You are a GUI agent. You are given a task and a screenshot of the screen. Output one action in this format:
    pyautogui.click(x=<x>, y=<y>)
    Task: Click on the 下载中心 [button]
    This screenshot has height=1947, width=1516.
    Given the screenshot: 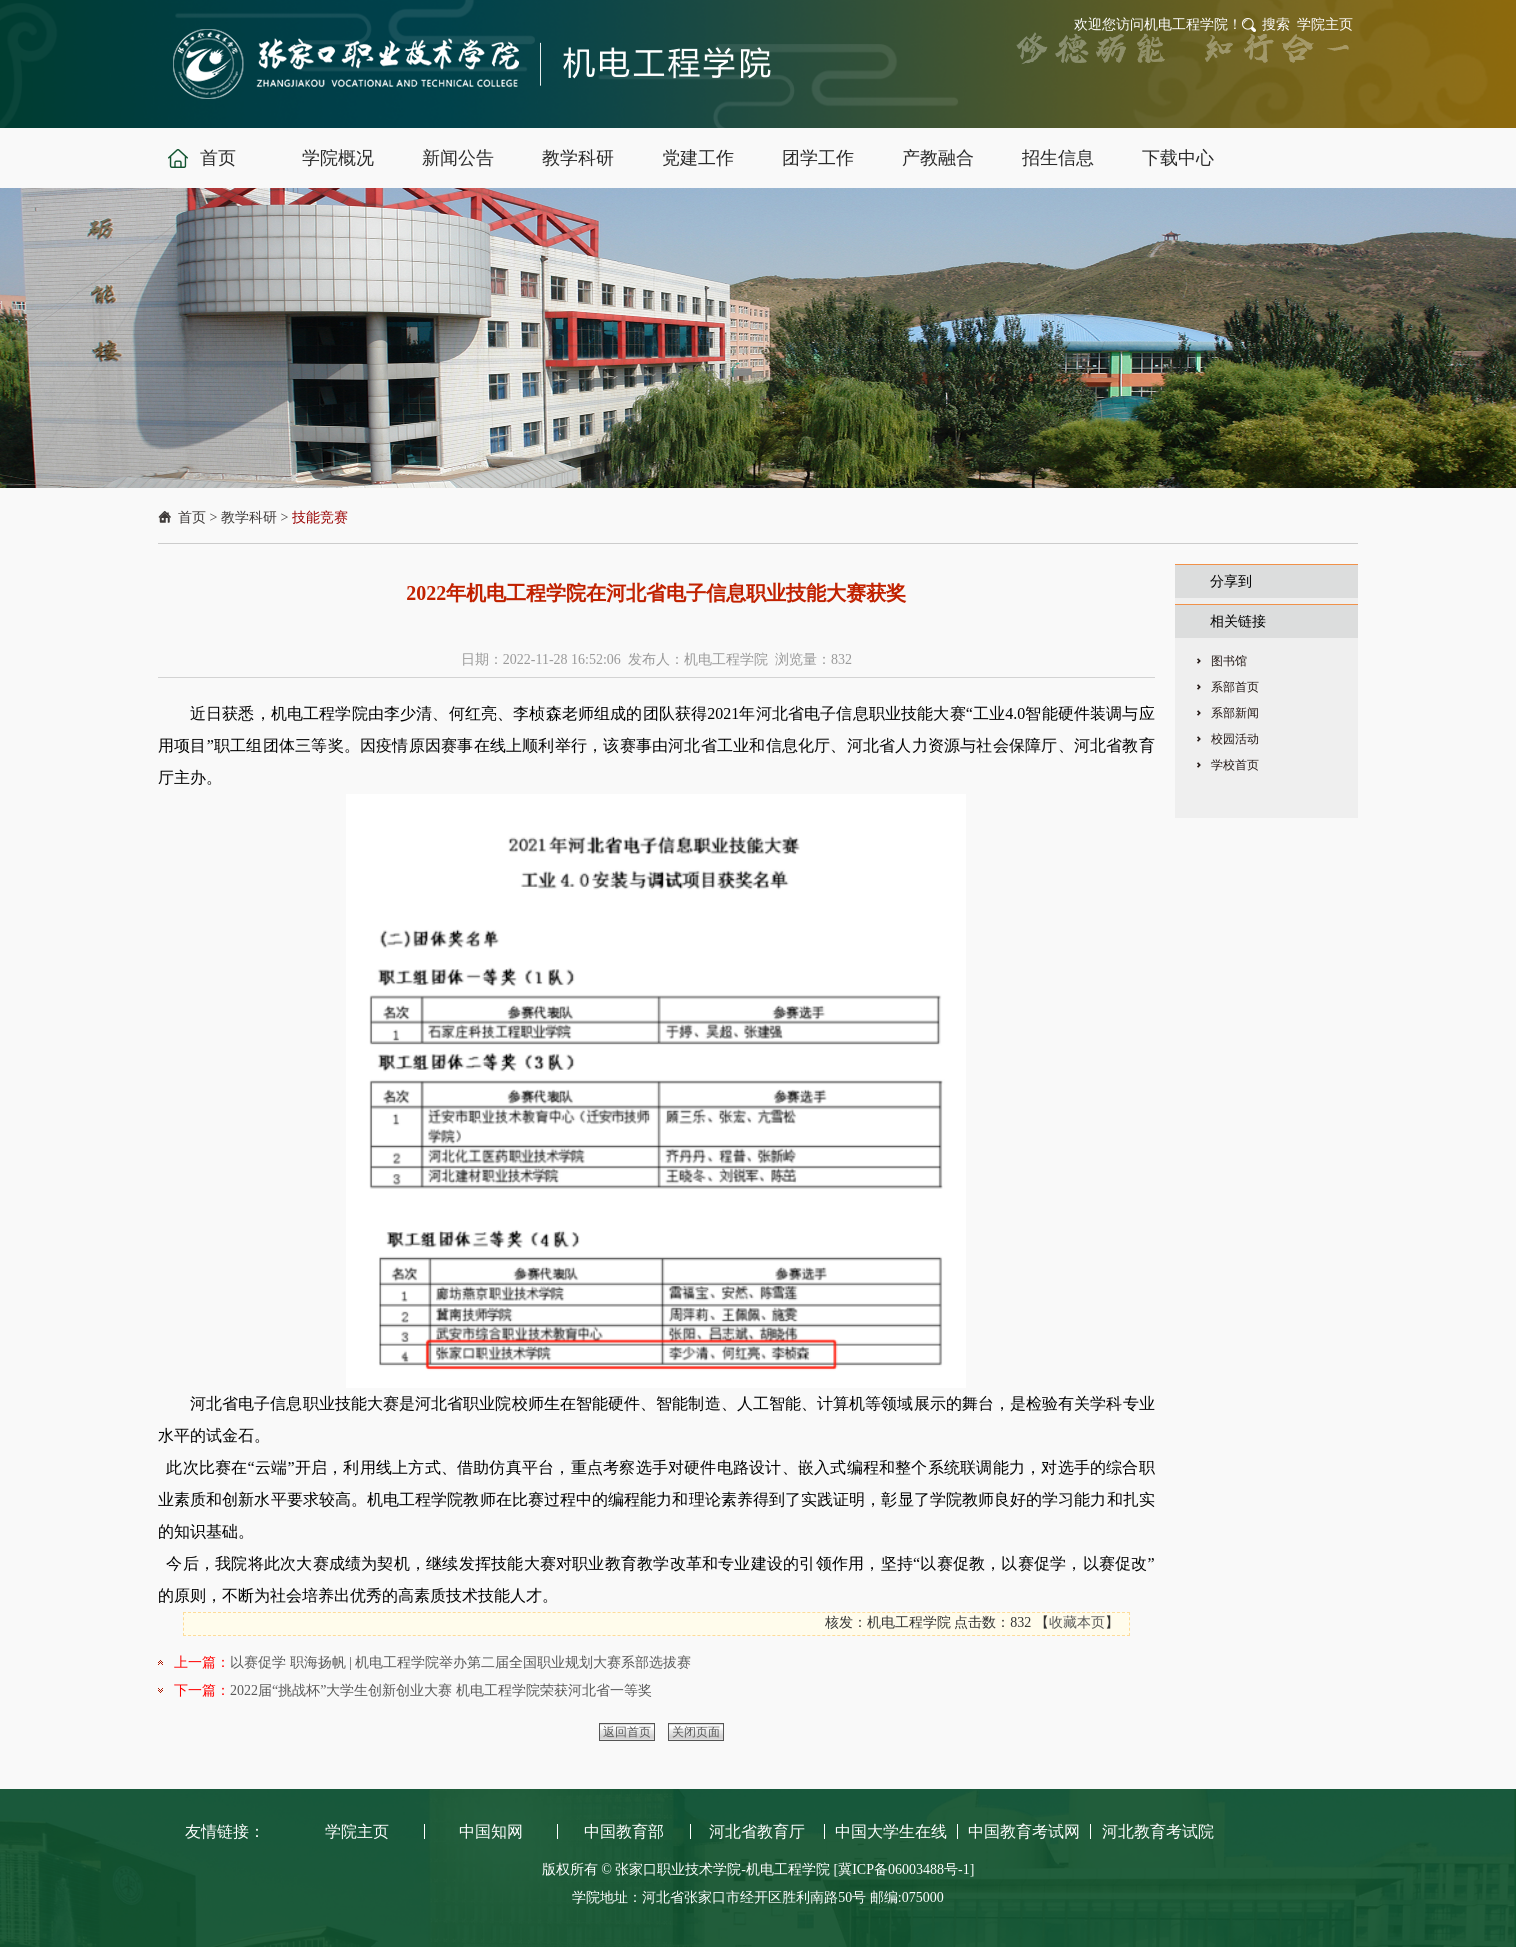 What is the action you would take?
    pyautogui.click(x=1178, y=158)
    